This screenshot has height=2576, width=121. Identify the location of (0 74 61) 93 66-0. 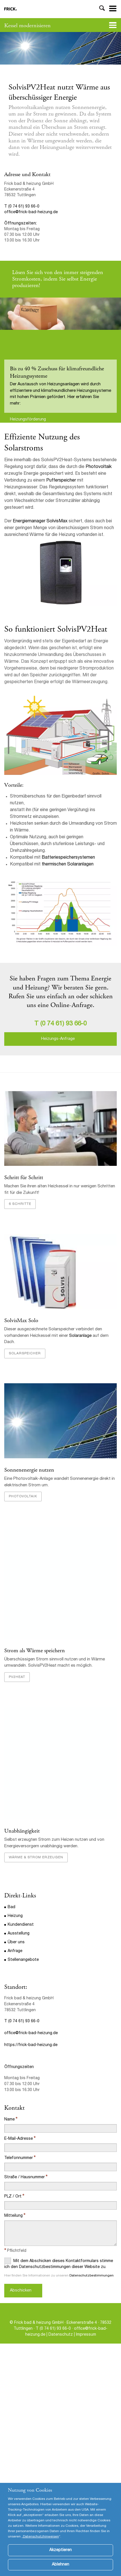
(63, 1024).